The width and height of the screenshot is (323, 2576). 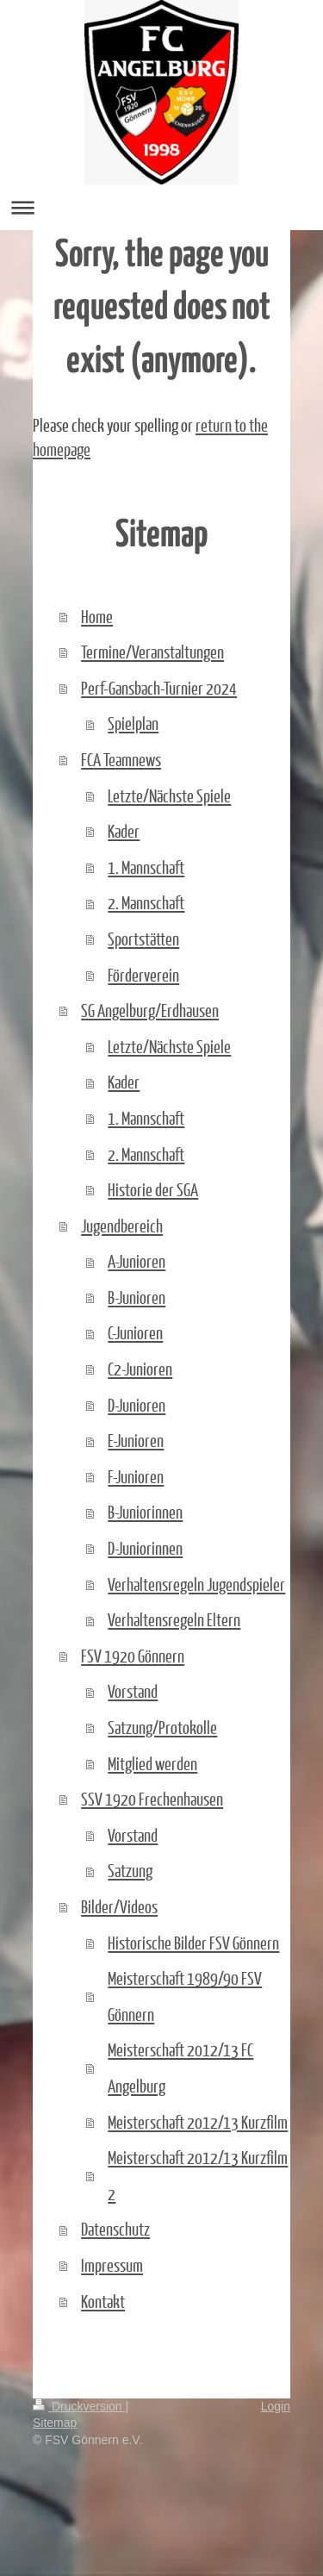 What do you see at coordinates (122, 1225) in the screenshot?
I see `Jugendbereich` at bounding box center [122, 1225].